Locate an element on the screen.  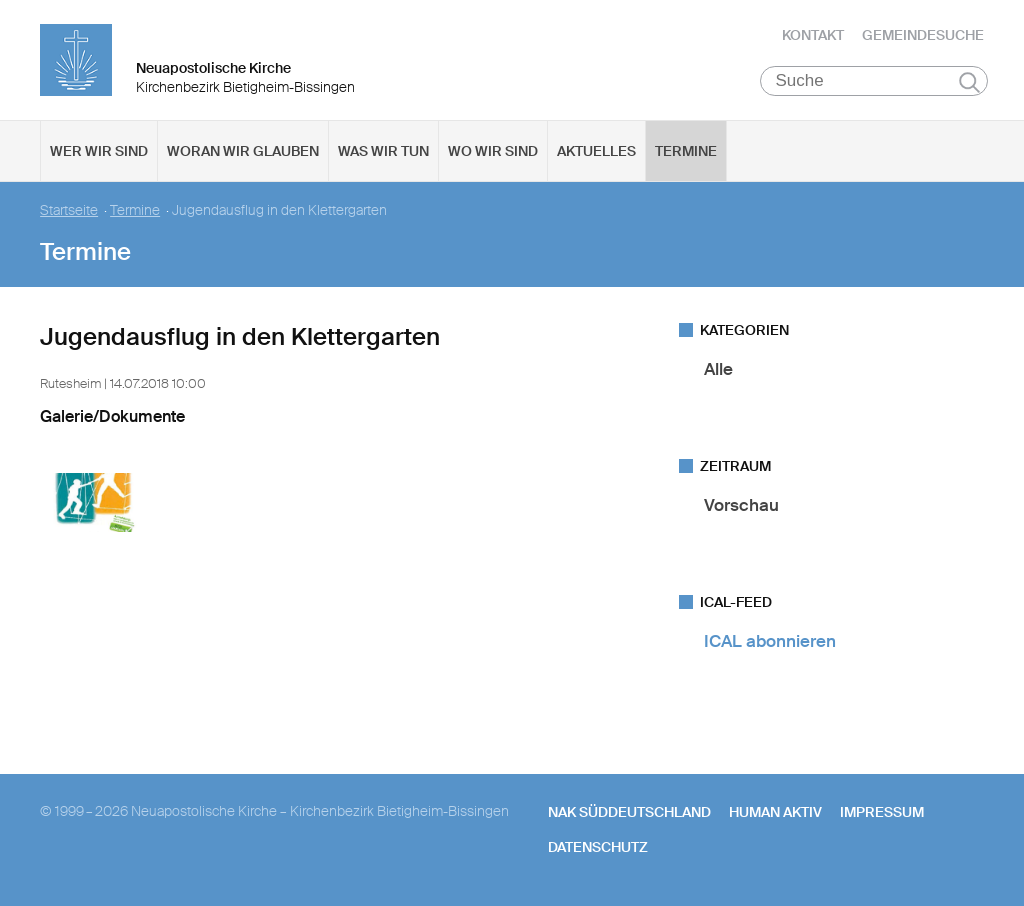
Suchen is located at coordinates (969, 82).